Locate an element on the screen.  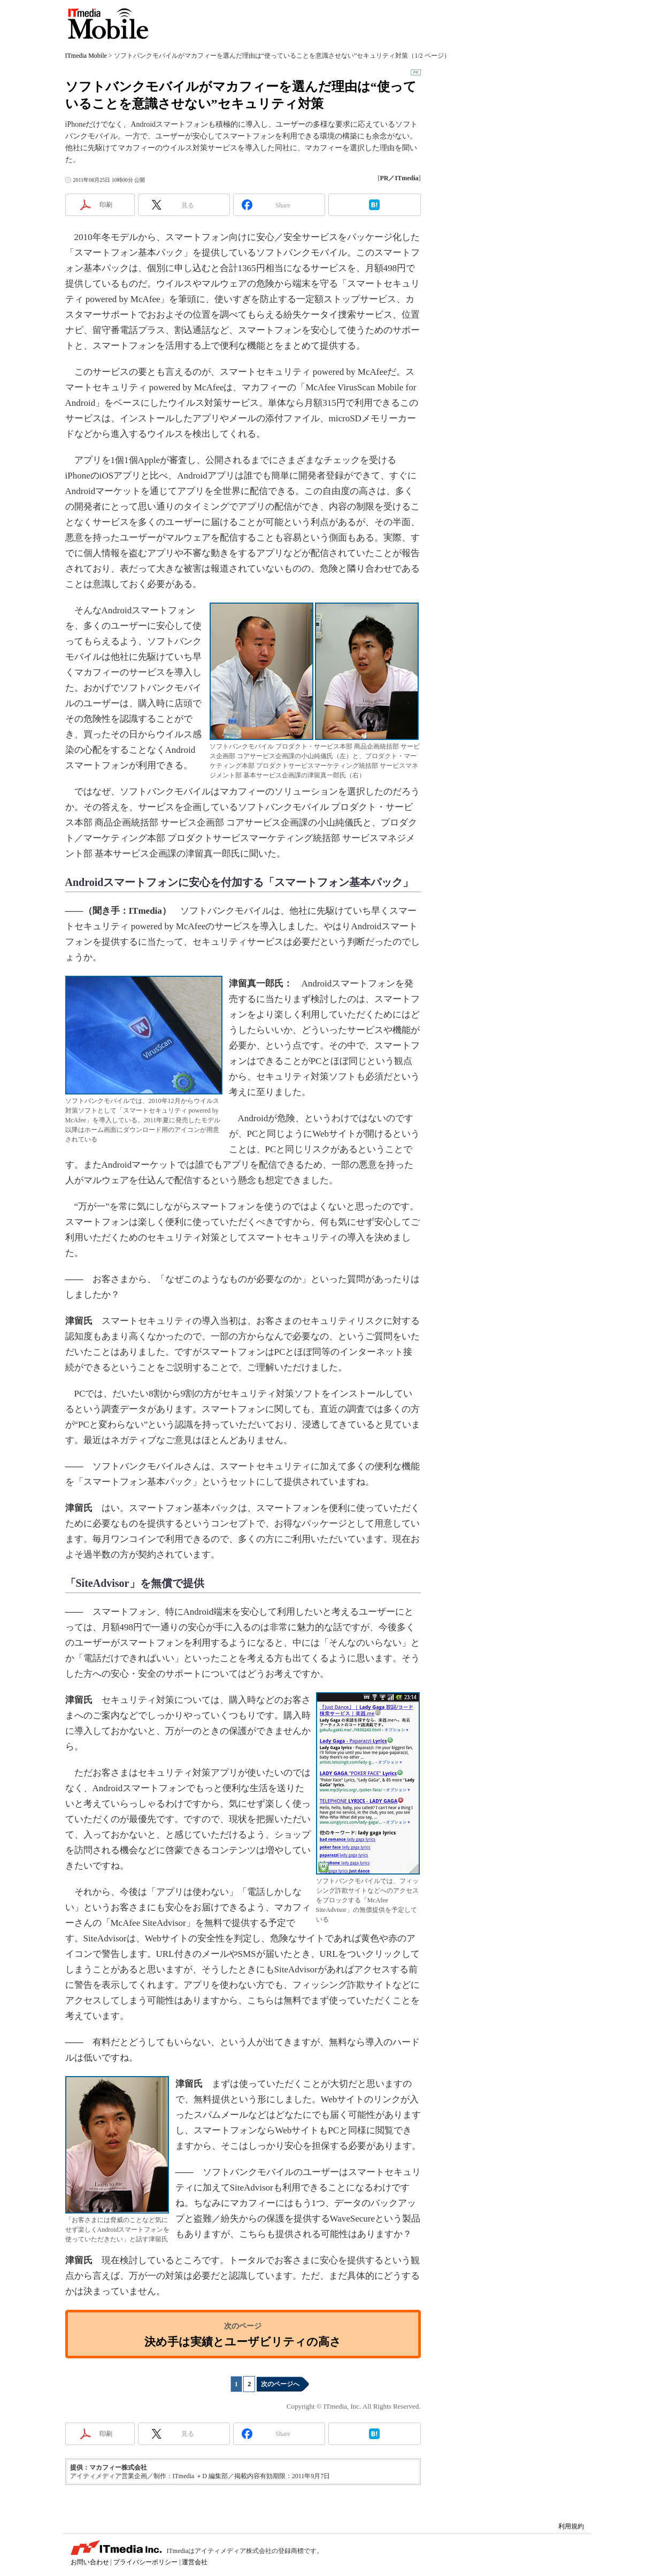
次のページへ is located at coordinates (280, 2384).